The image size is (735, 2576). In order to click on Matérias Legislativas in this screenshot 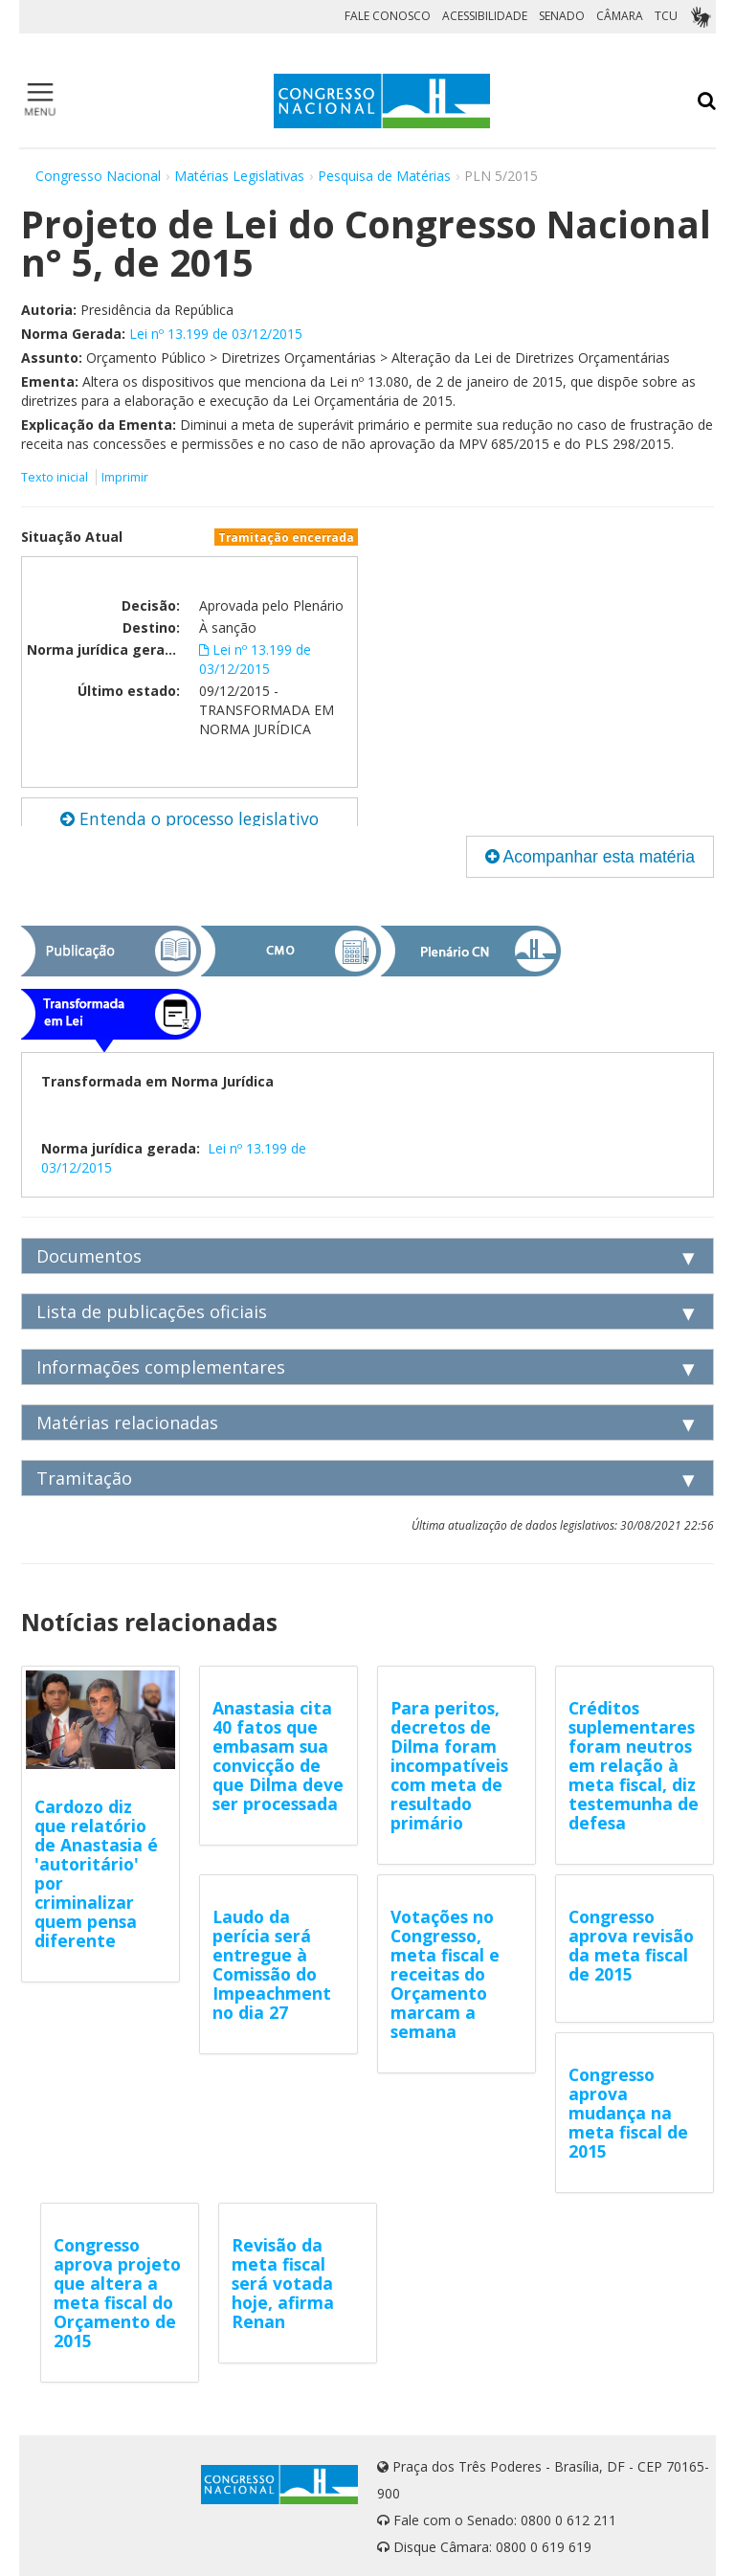, I will do `click(239, 176)`.